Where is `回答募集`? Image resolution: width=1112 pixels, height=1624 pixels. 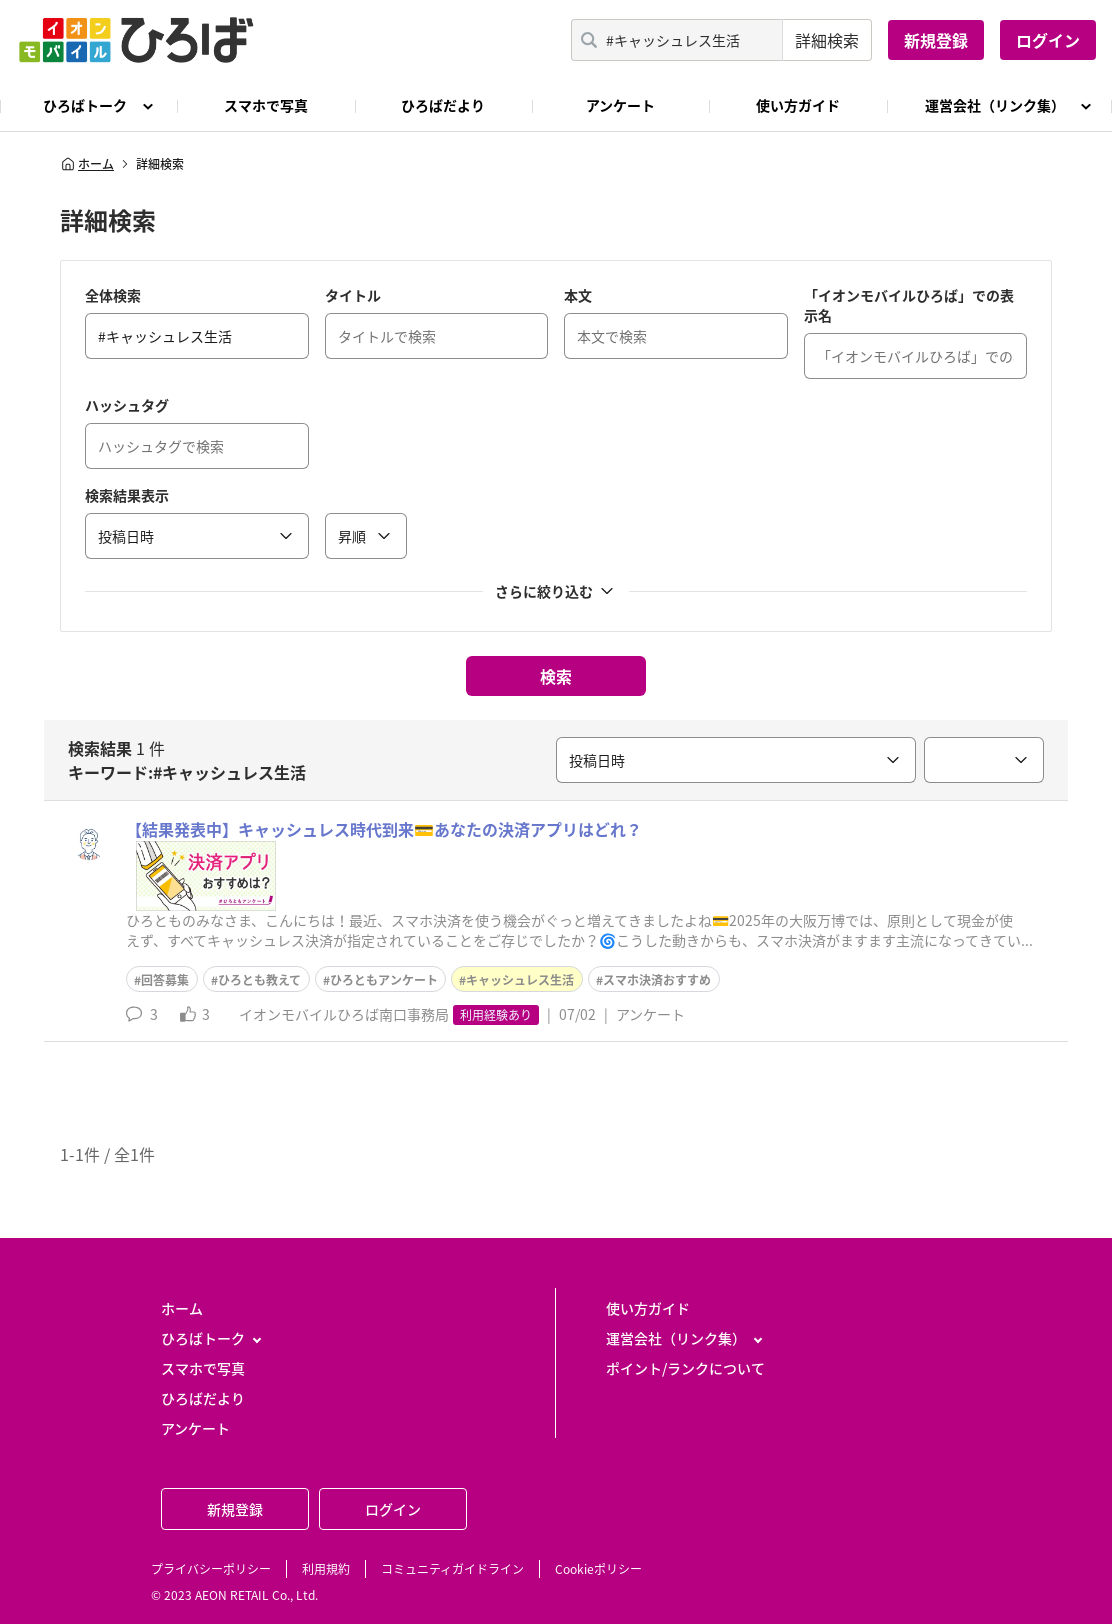 回答募集 is located at coordinates (165, 980).